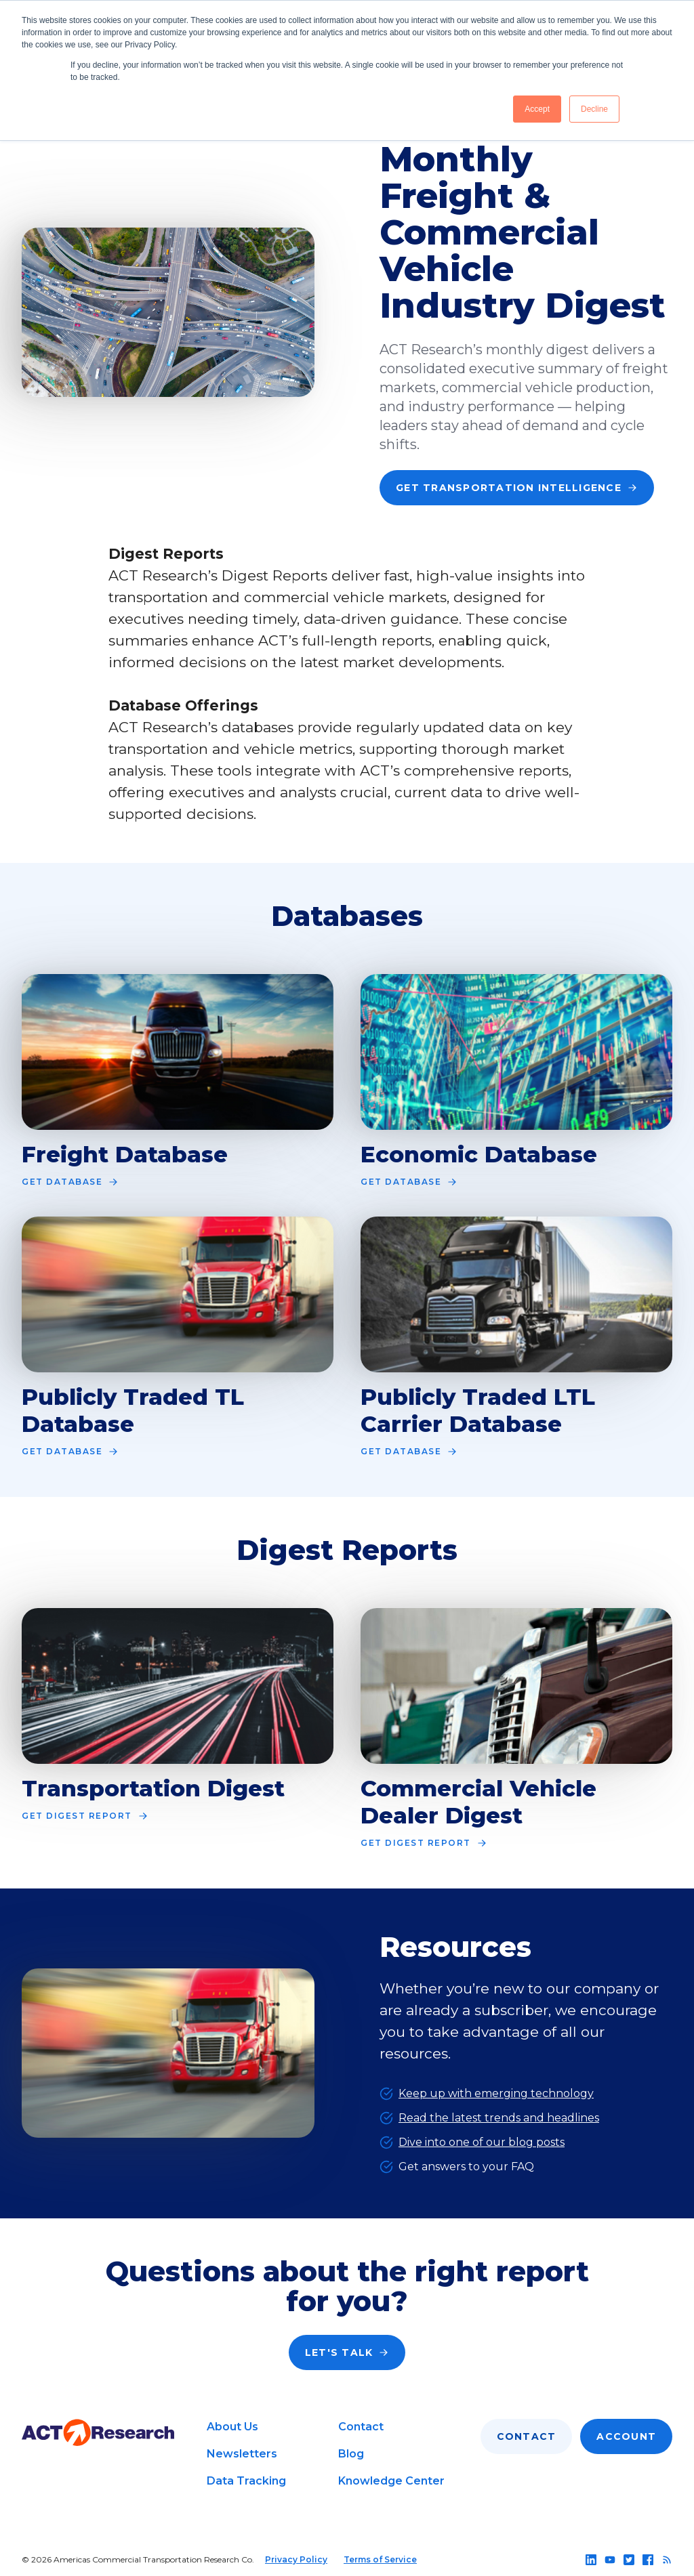 The height and width of the screenshot is (2576, 694). What do you see at coordinates (361, 2426) in the screenshot?
I see `Contact` at bounding box center [361, 2426].